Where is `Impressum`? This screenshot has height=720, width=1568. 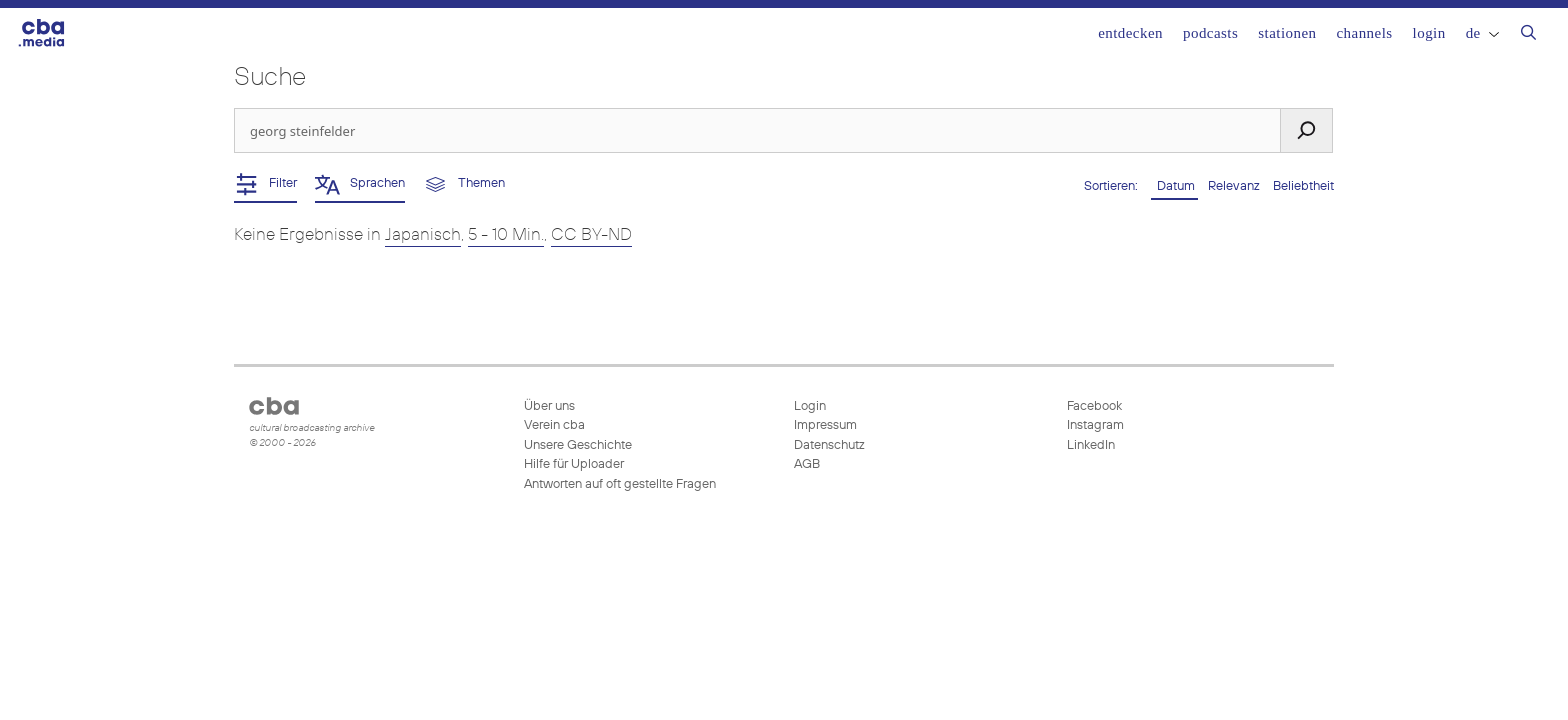
Impressum is located at coordinates (825, 425).